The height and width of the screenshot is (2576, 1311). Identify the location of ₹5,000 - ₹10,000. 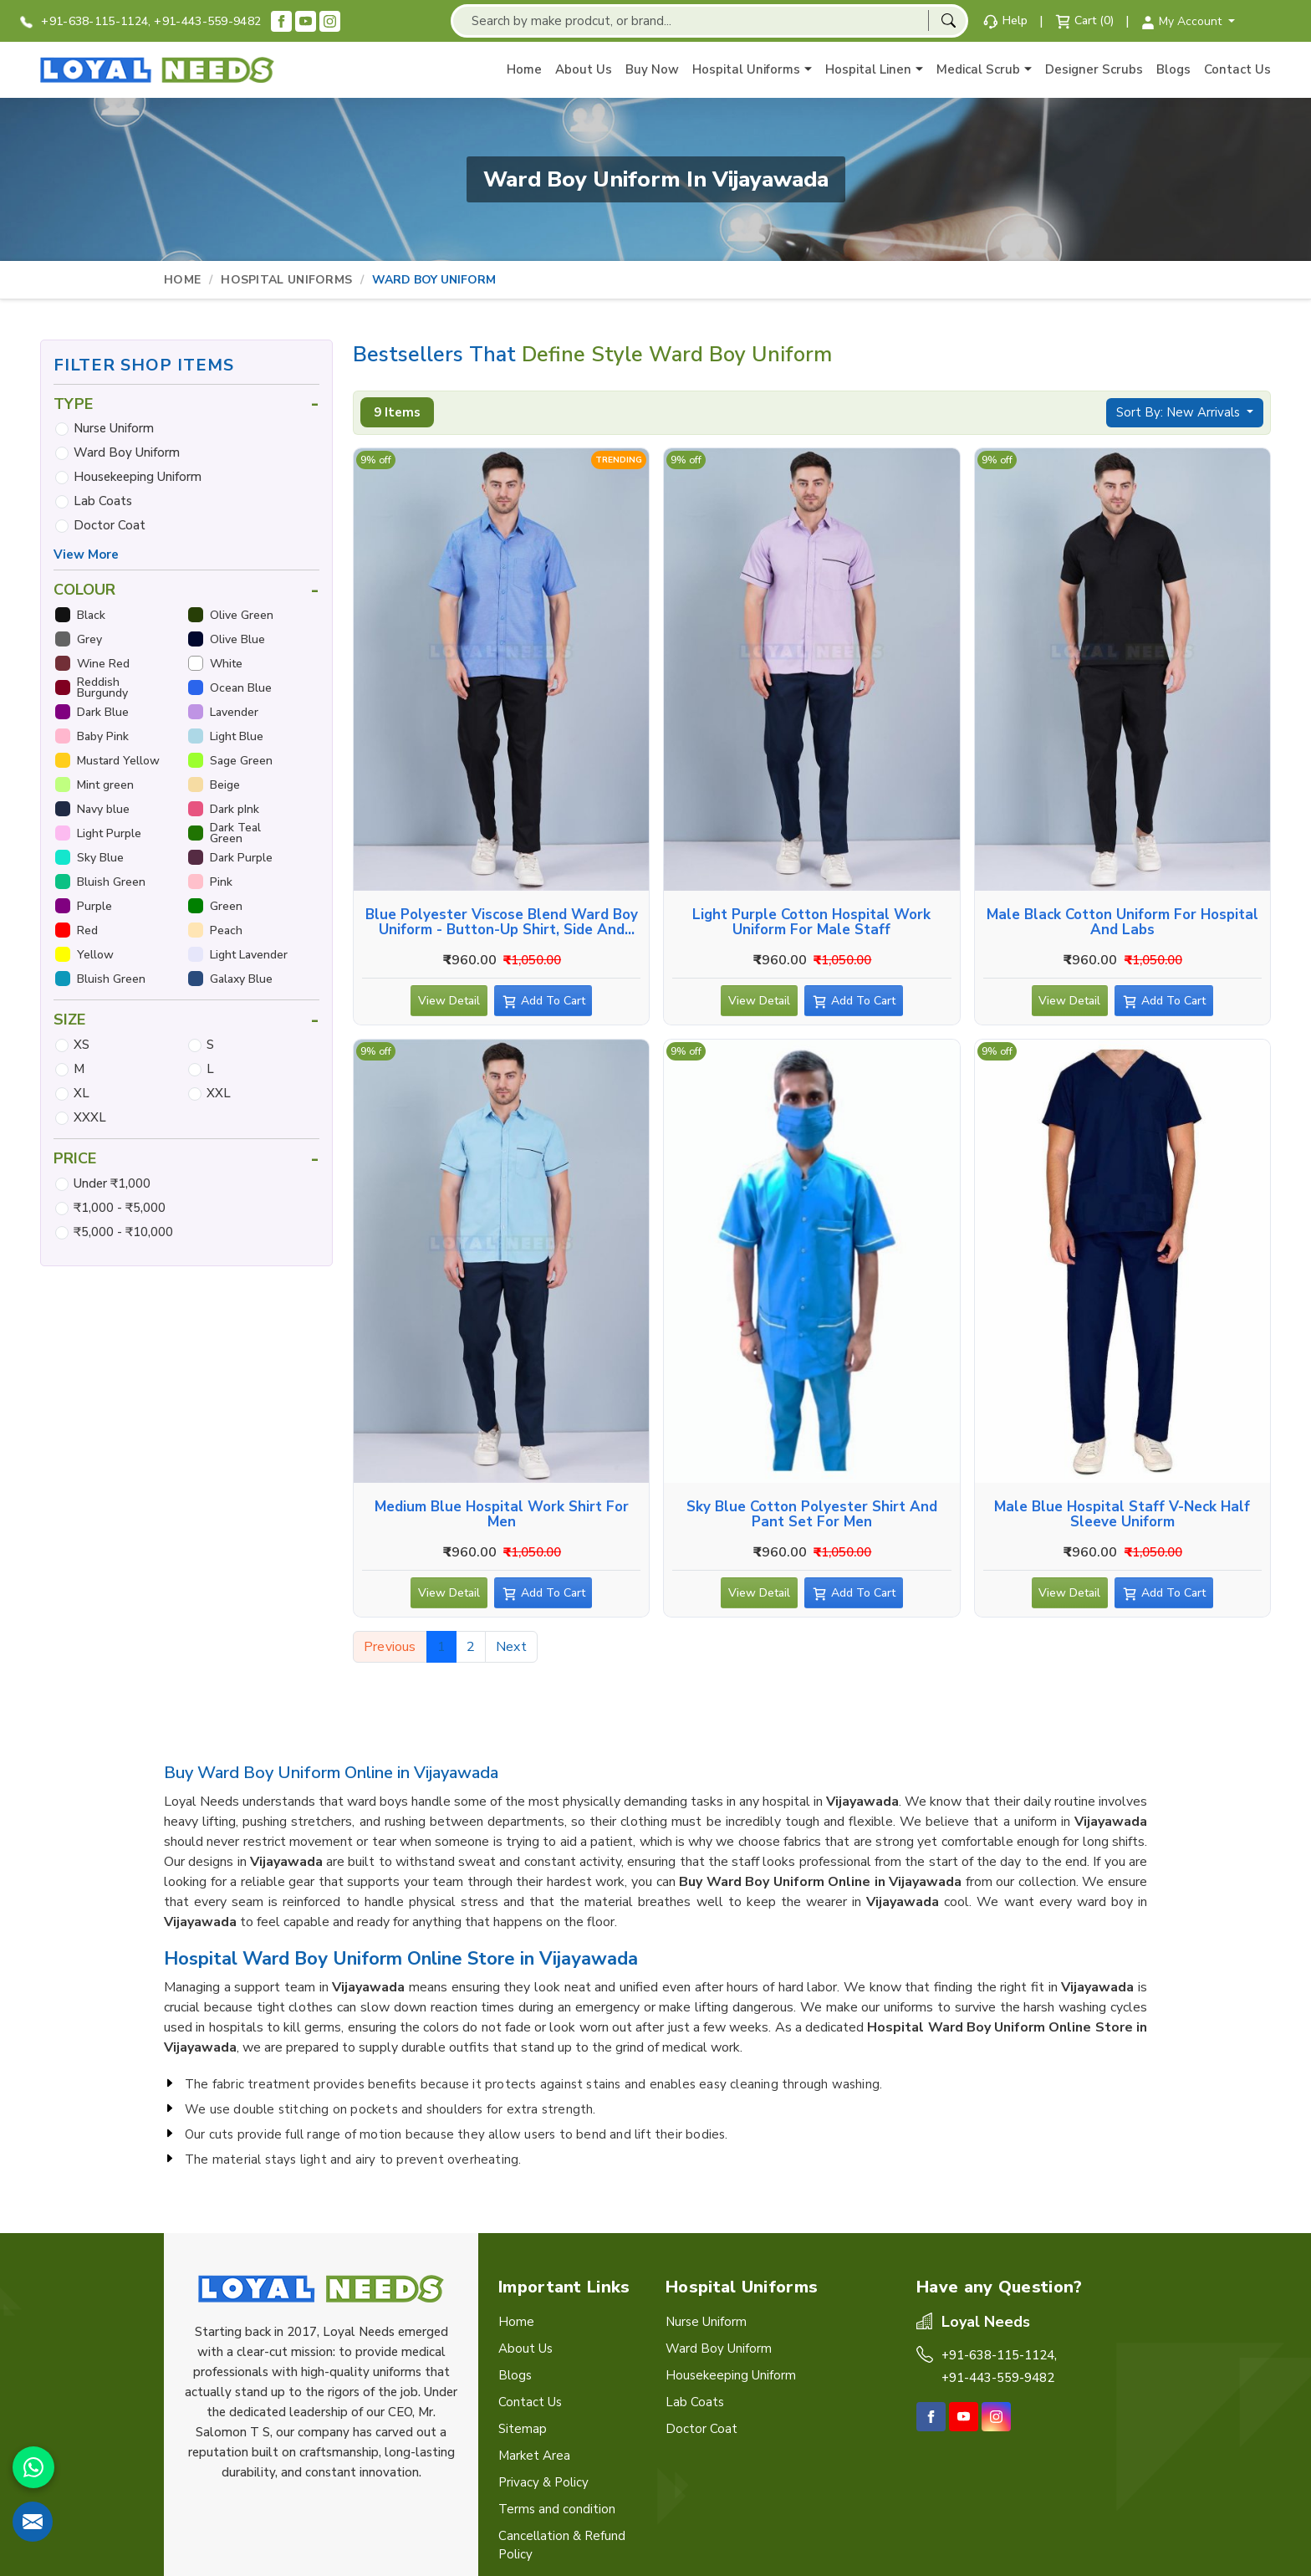
(123, 1232).